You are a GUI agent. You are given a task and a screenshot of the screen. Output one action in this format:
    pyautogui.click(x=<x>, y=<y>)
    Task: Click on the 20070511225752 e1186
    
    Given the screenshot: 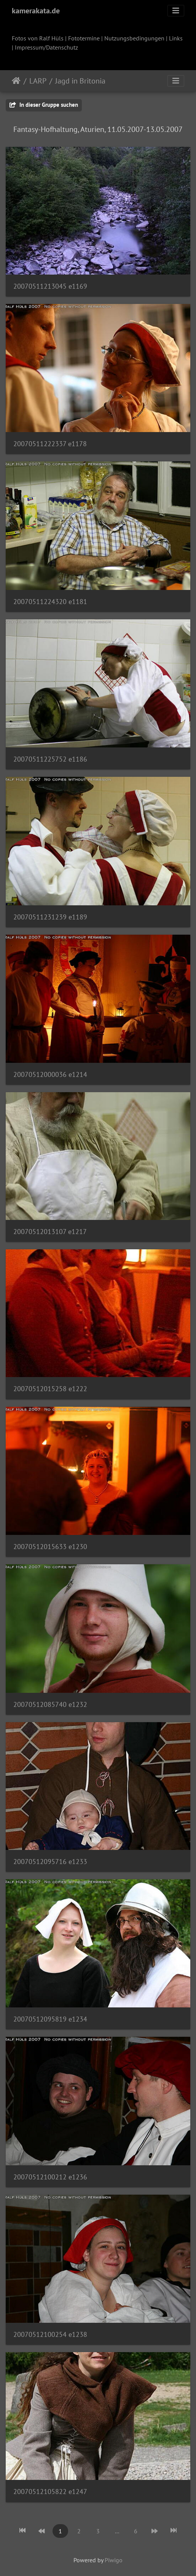 What is the action you would take?
    pyautogui.click(x=50, y=759)
    